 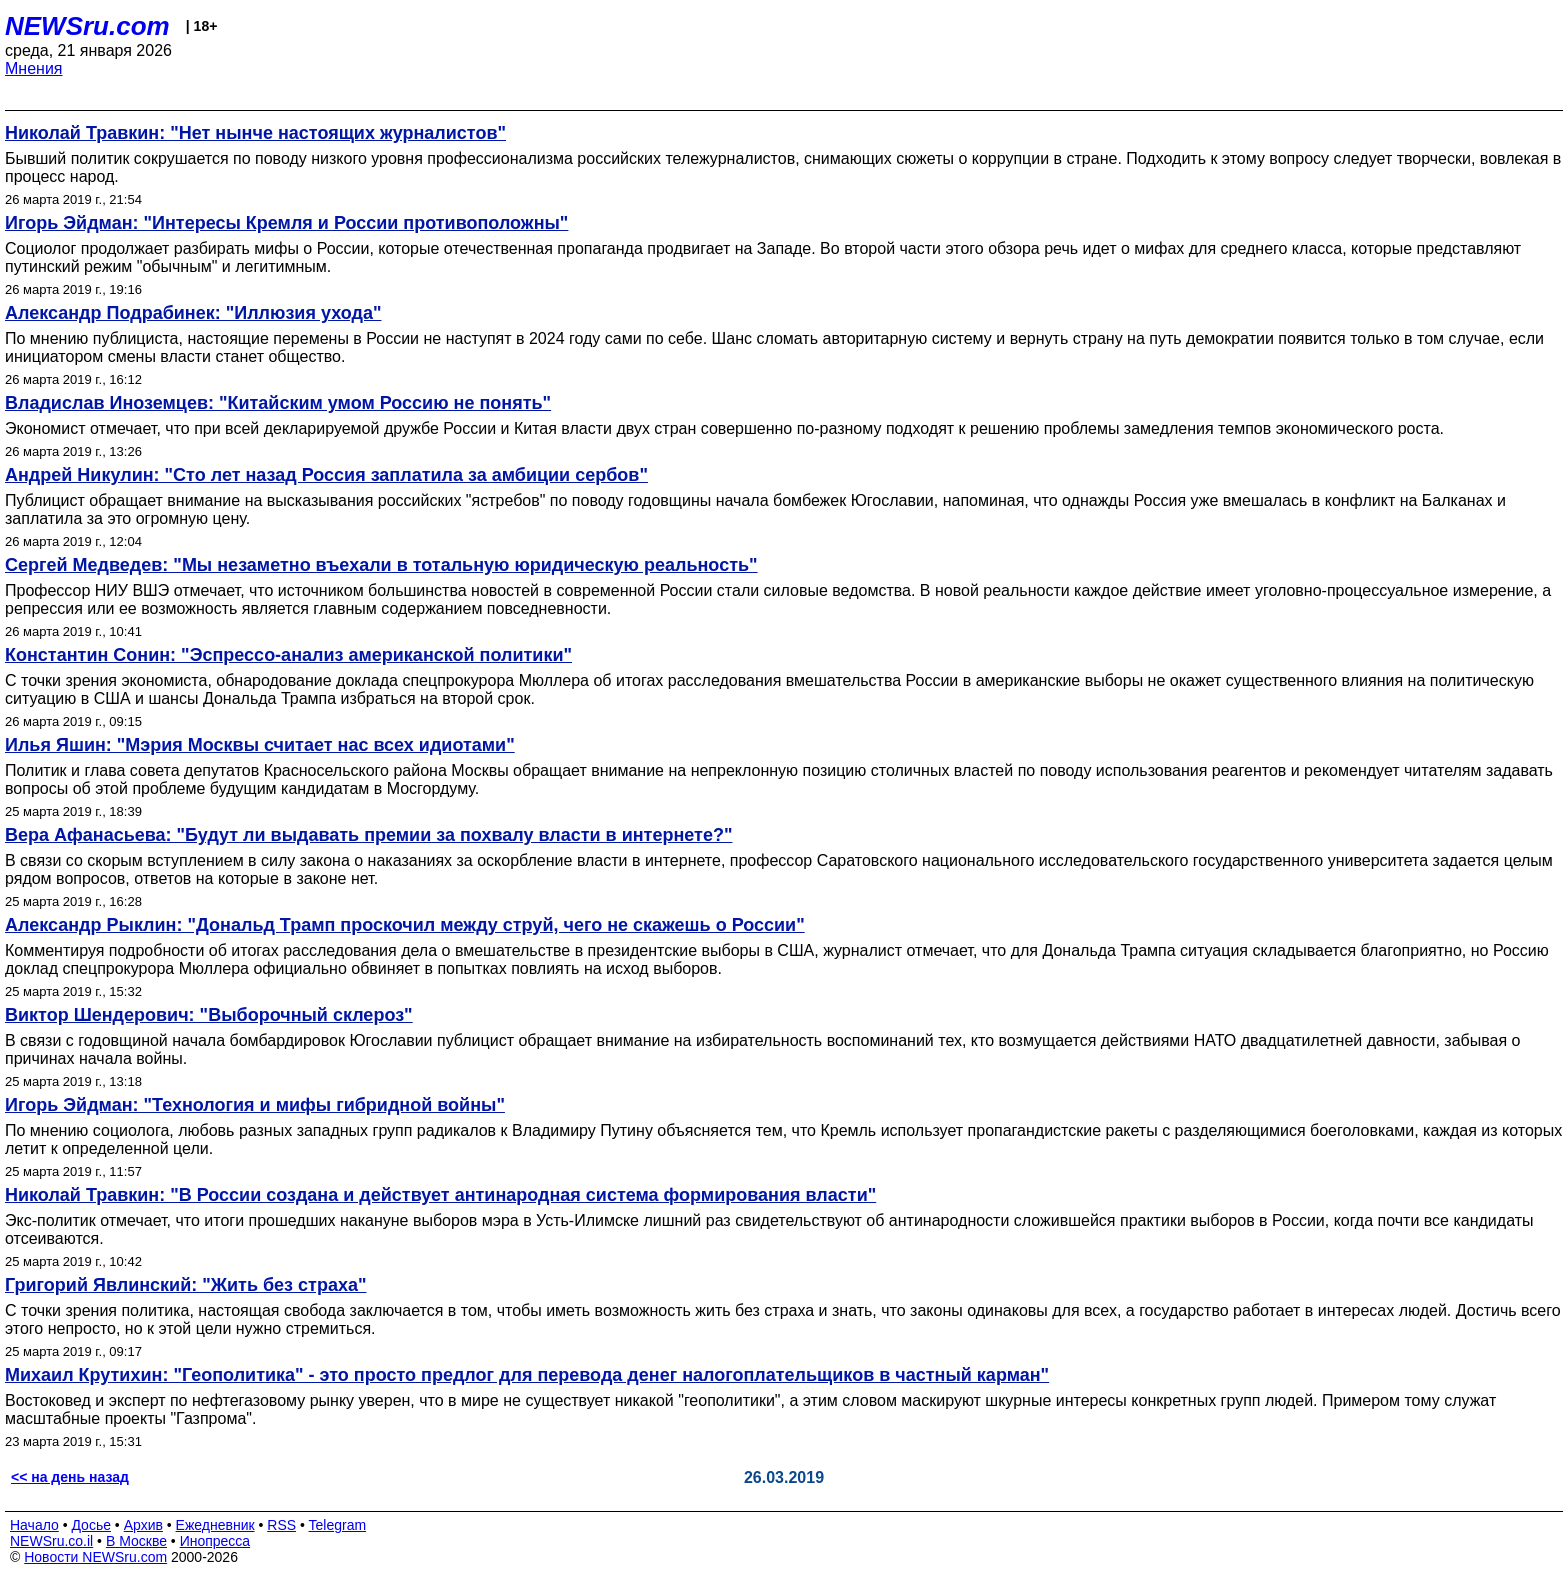 What do you see at coordinates (440, 1195) in the screenshot?
I see `Николай Травкин: "В России создана и действует антинародная система формирования власти"` at bounding box center [440, 1195].